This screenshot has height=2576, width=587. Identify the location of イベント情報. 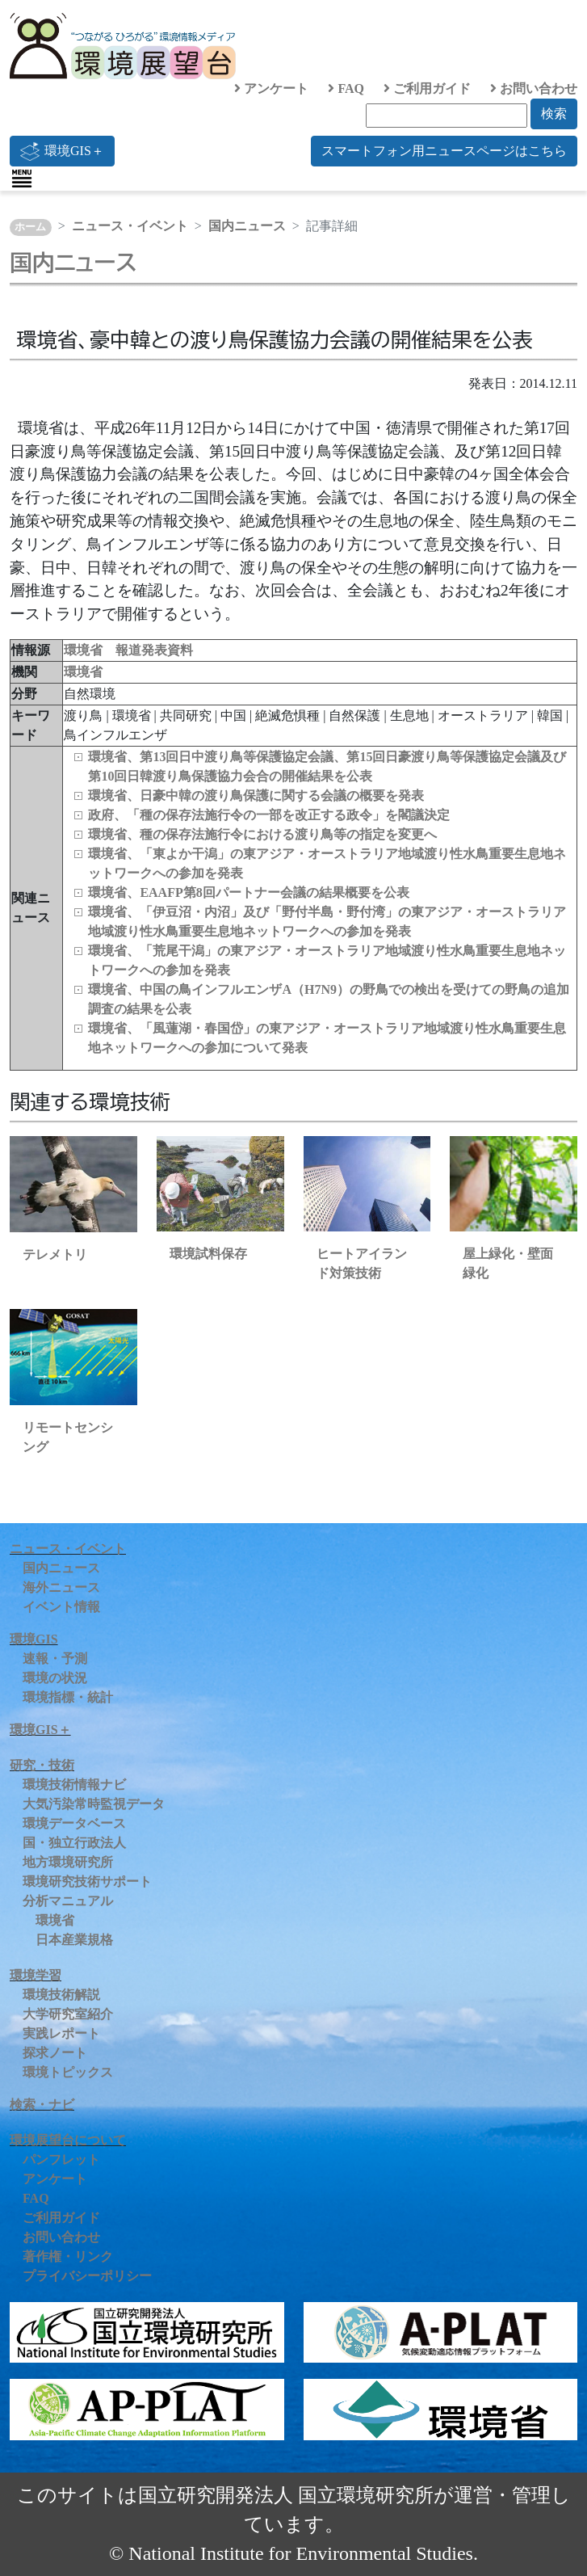
(61, 1607).